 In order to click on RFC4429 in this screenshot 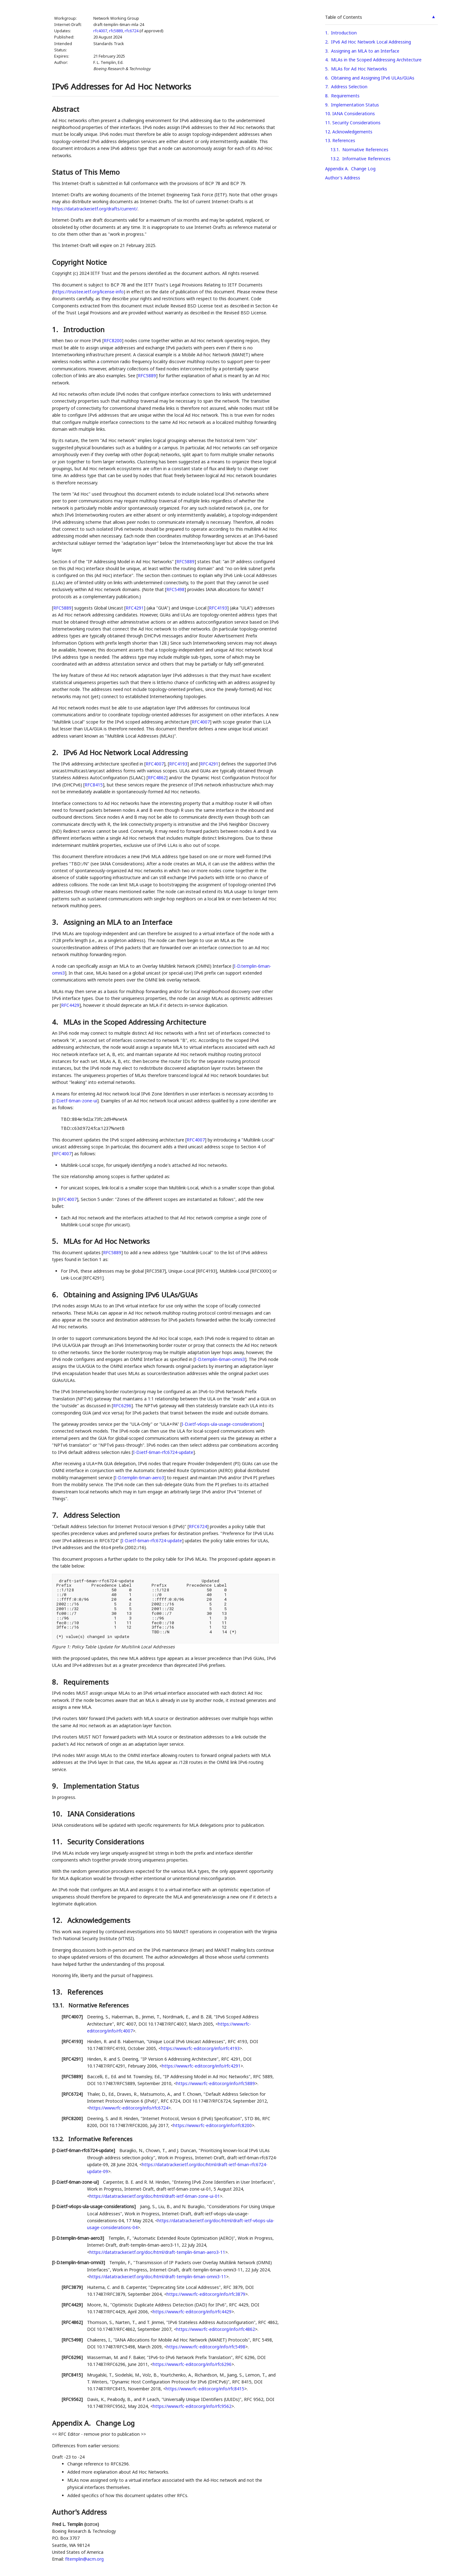, I will do `click(70, 1005)`.